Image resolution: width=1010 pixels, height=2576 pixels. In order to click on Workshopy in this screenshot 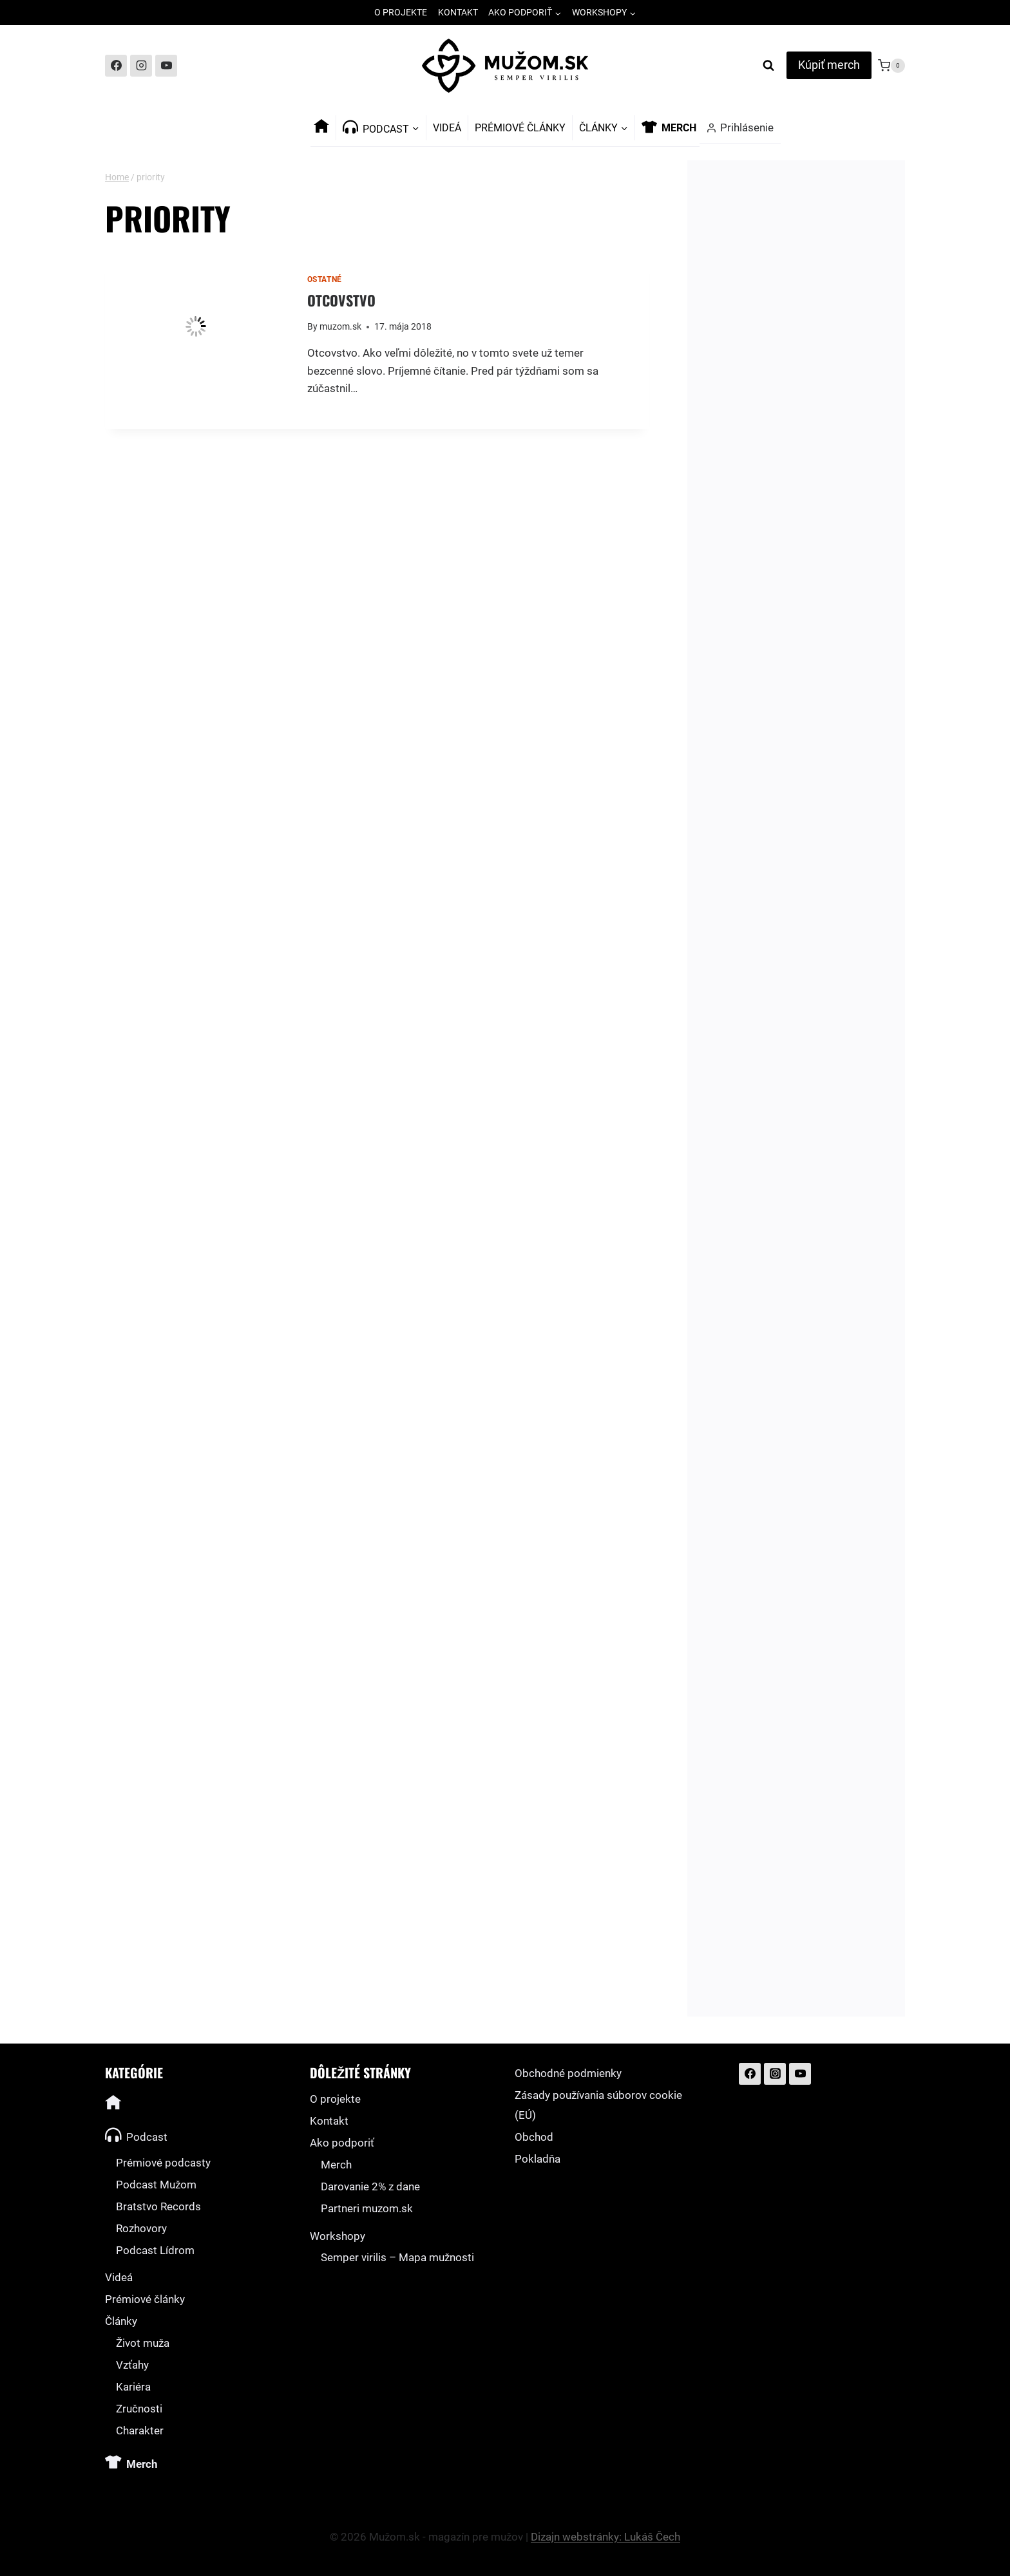, I will do `click(337, 2236)`.